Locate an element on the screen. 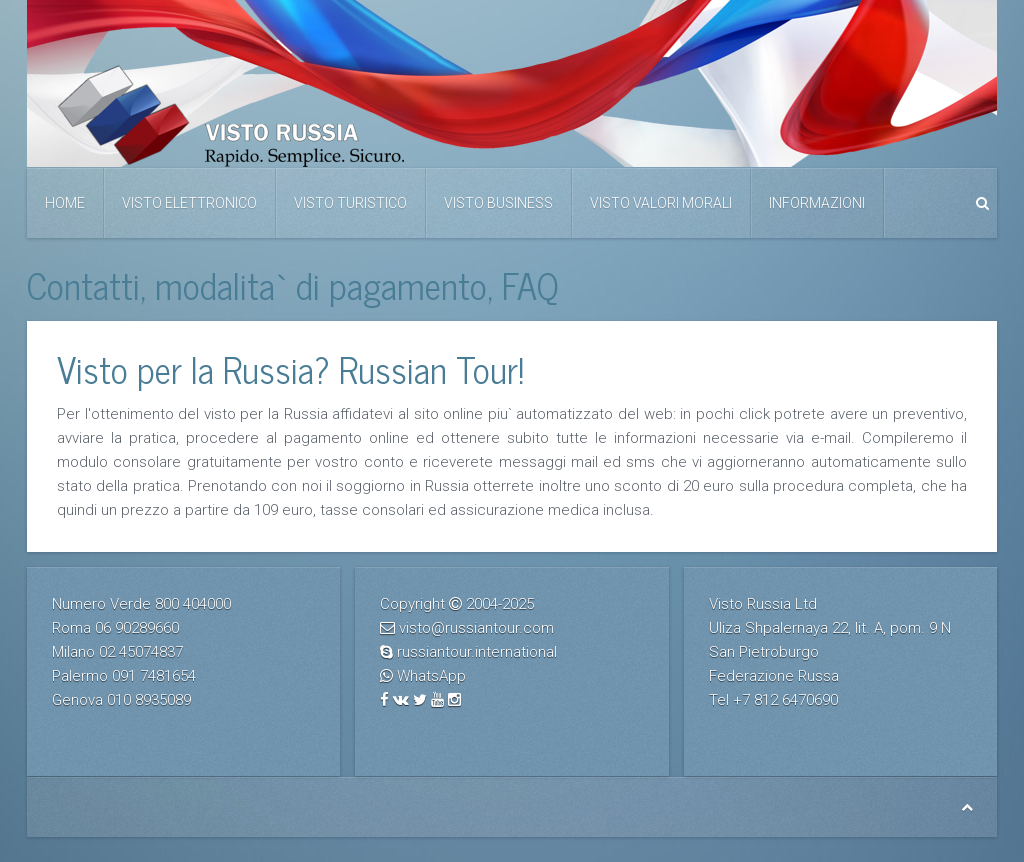 The height and width of the screenshot is (862, 1024). Informazioni is located at coordinates (817, 203).